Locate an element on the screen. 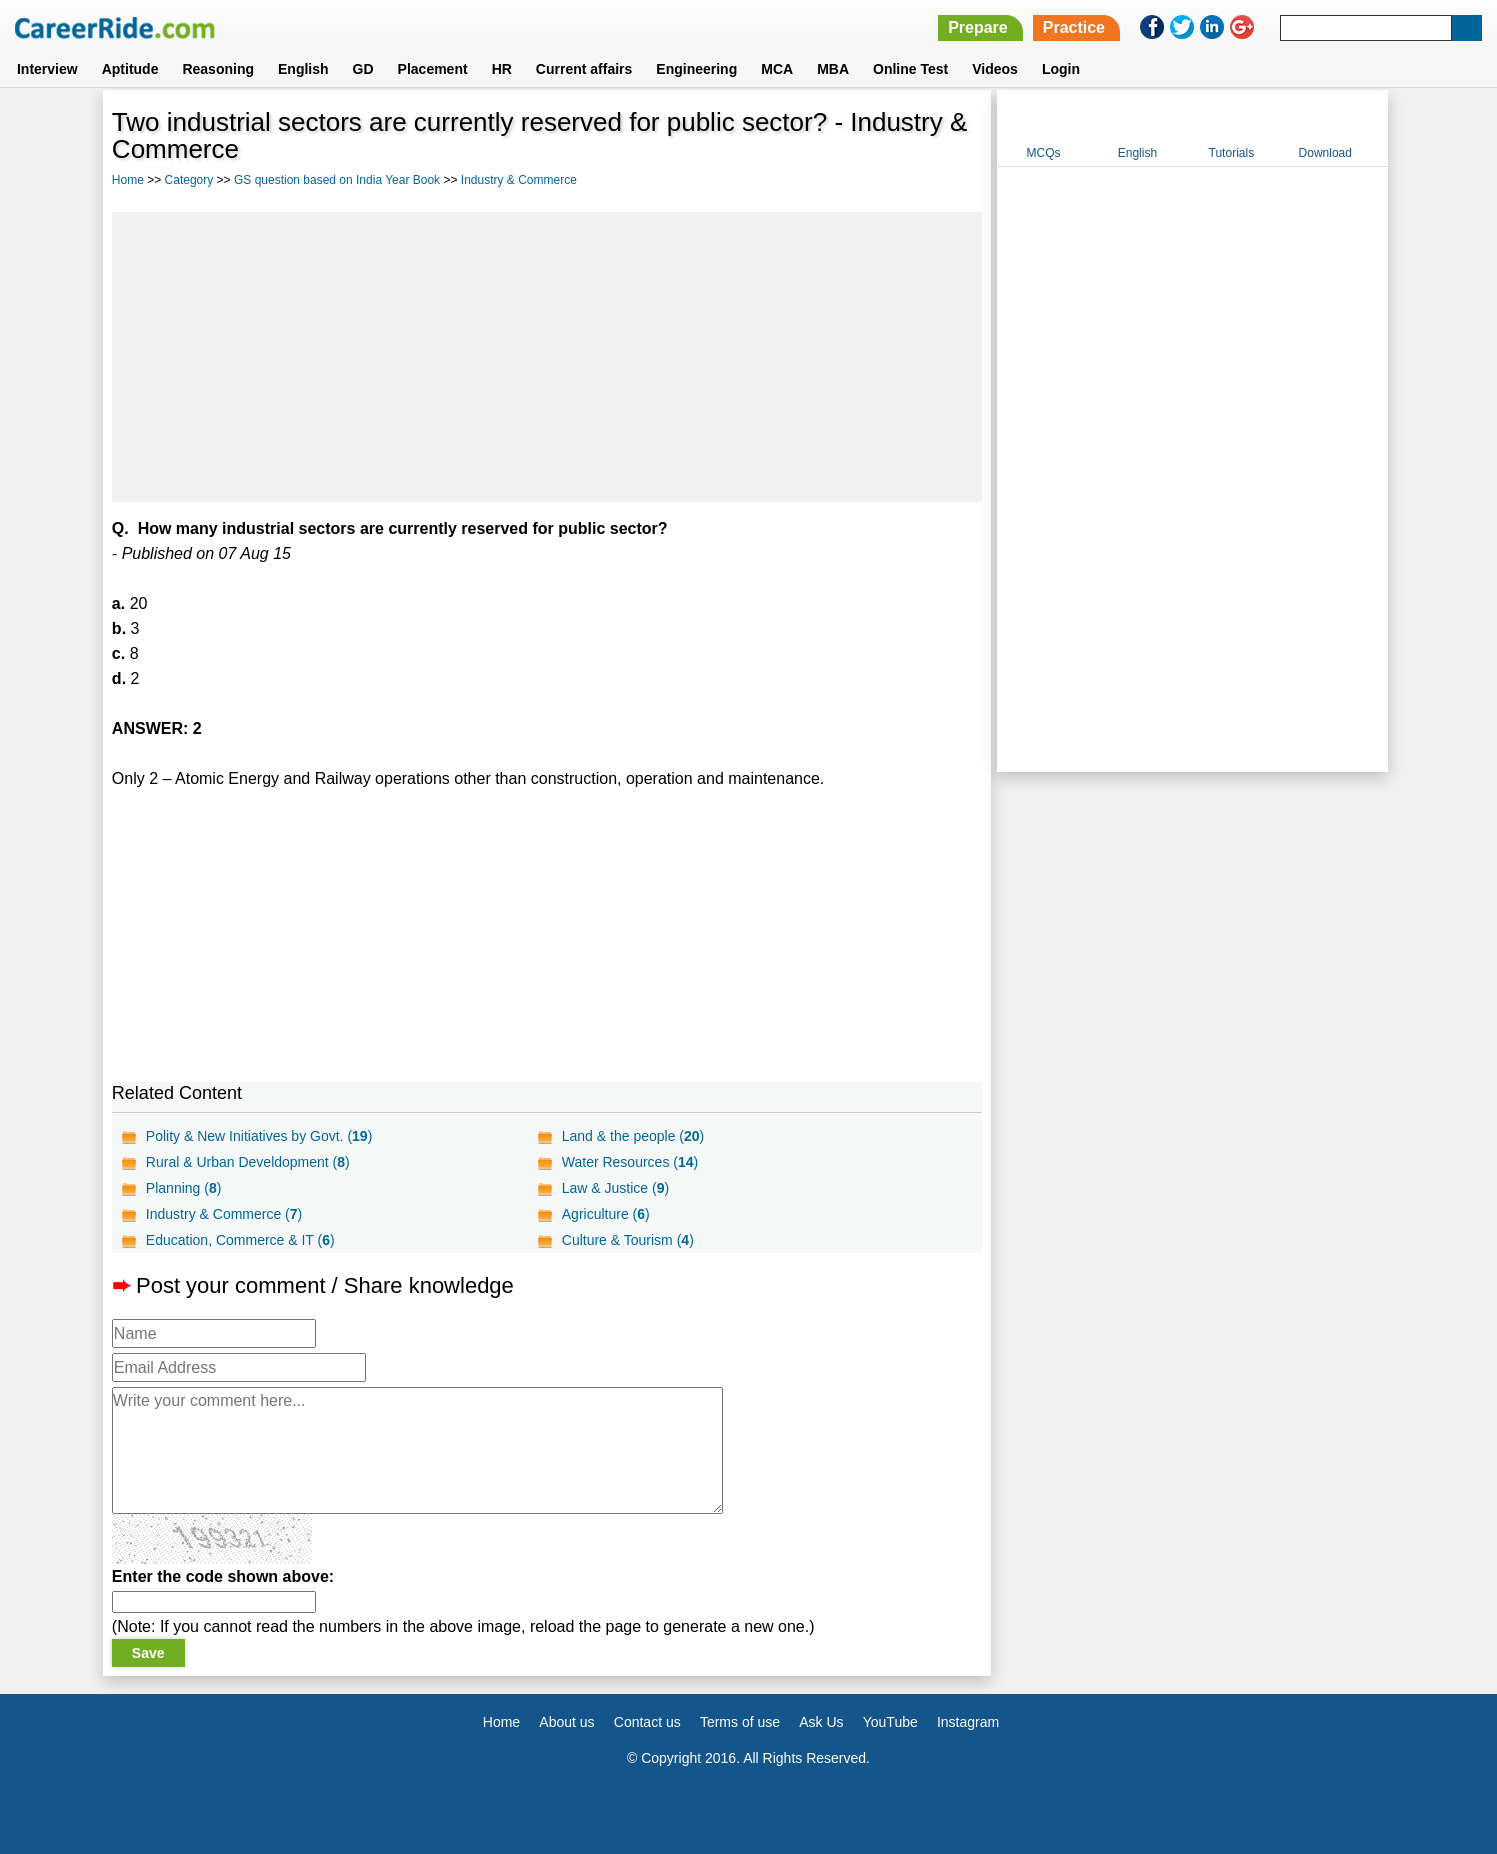 The image size is (1497, 1854). Contact us is located at coordinates (647, 1722).